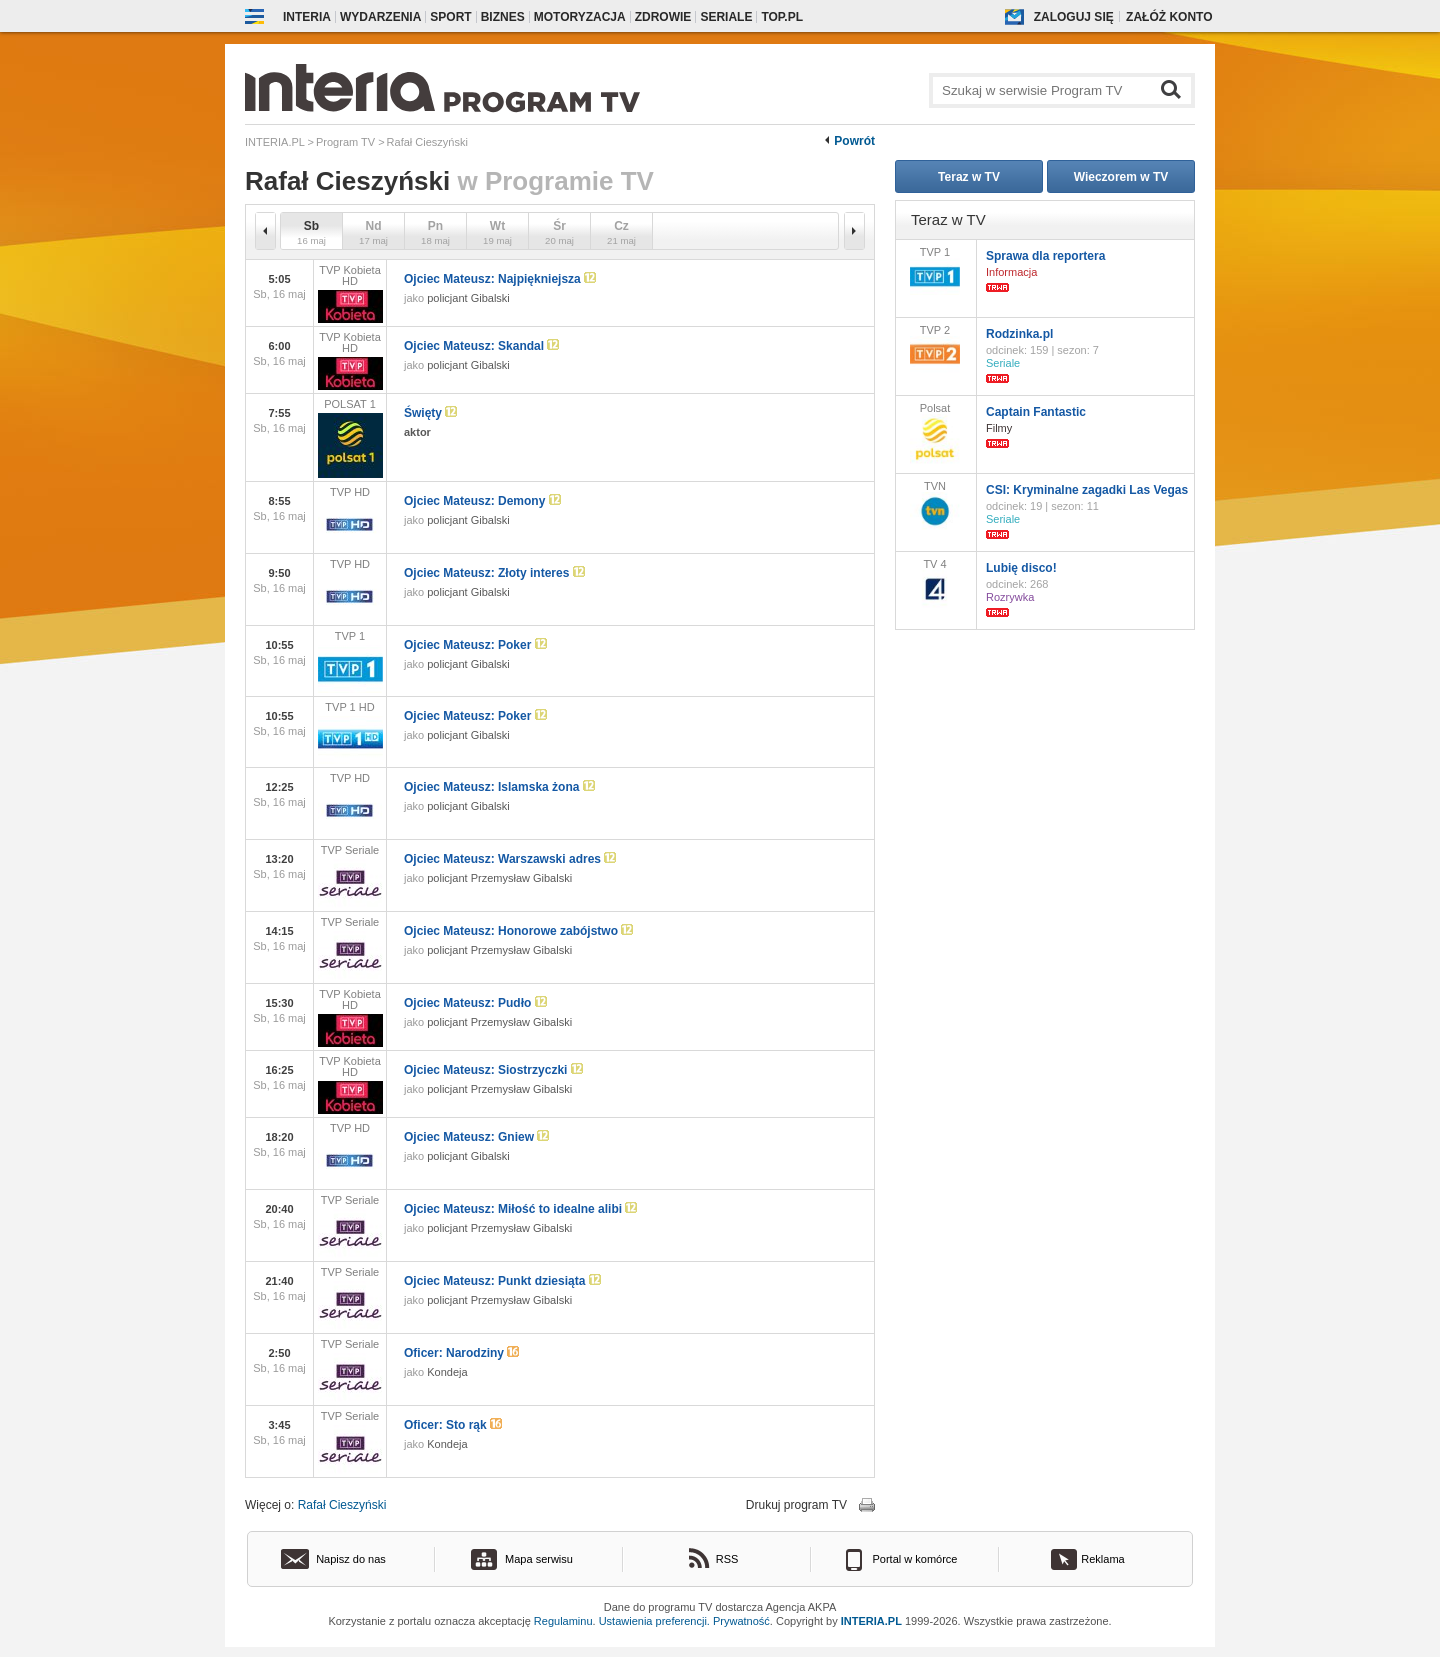 The height and width of the screenshot is (1657, 1440). What do you see at coordinates (935, 505) in the screenshot?
I see `TVN` at bounding box center [935, 505].